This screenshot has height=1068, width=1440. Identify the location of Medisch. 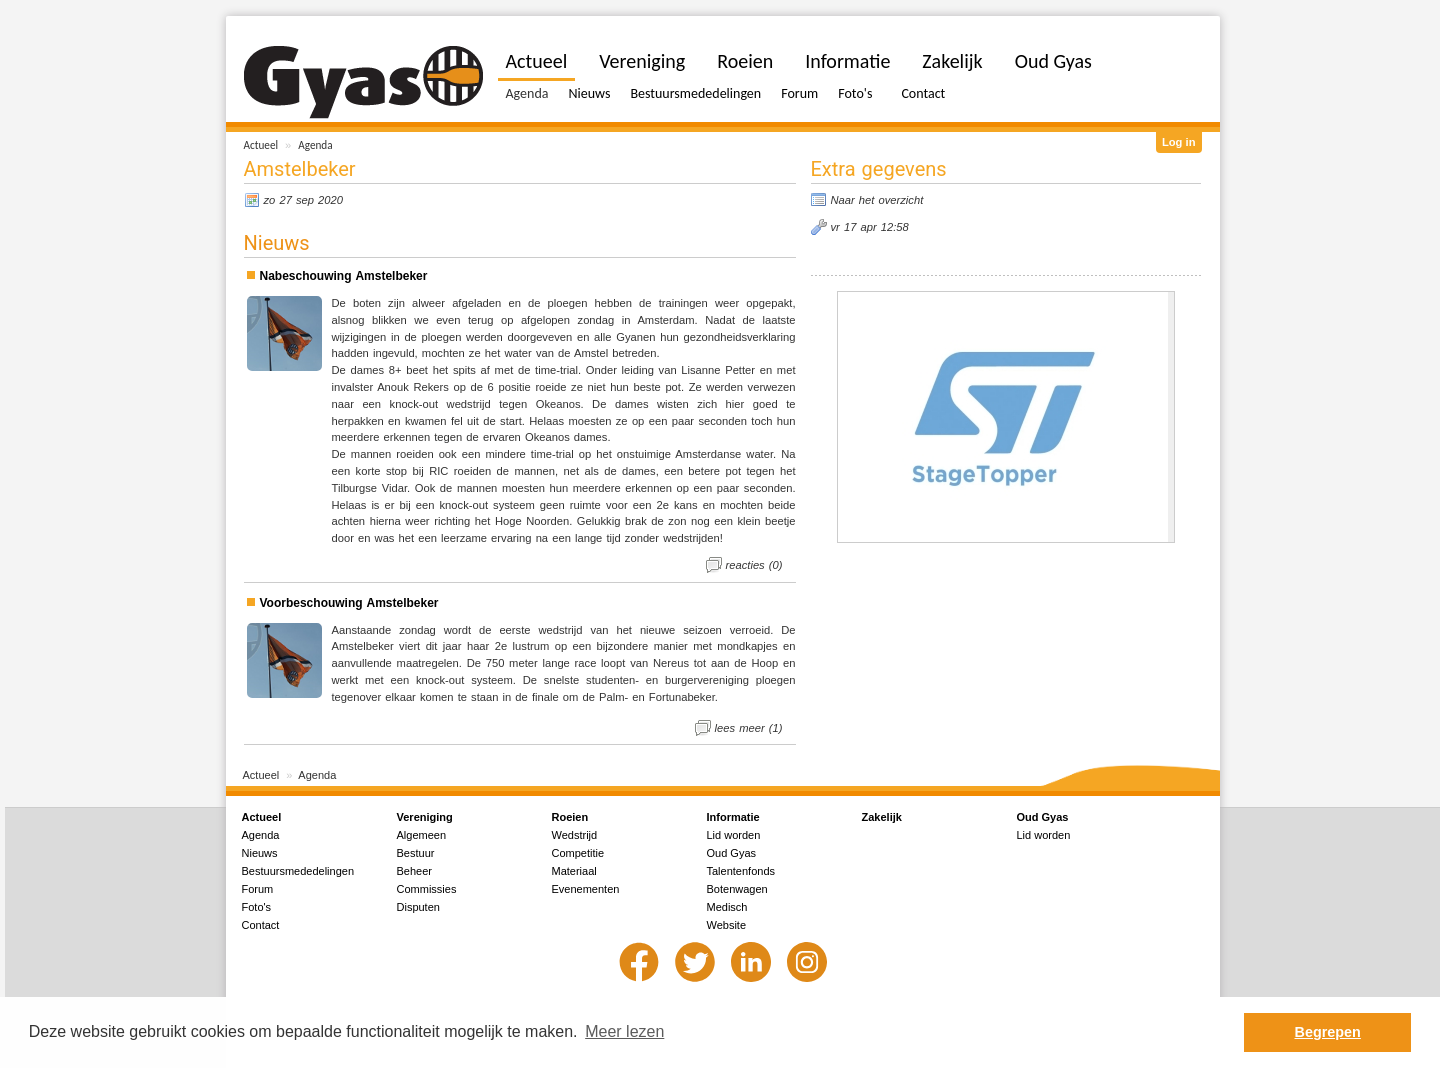
(727, 907).